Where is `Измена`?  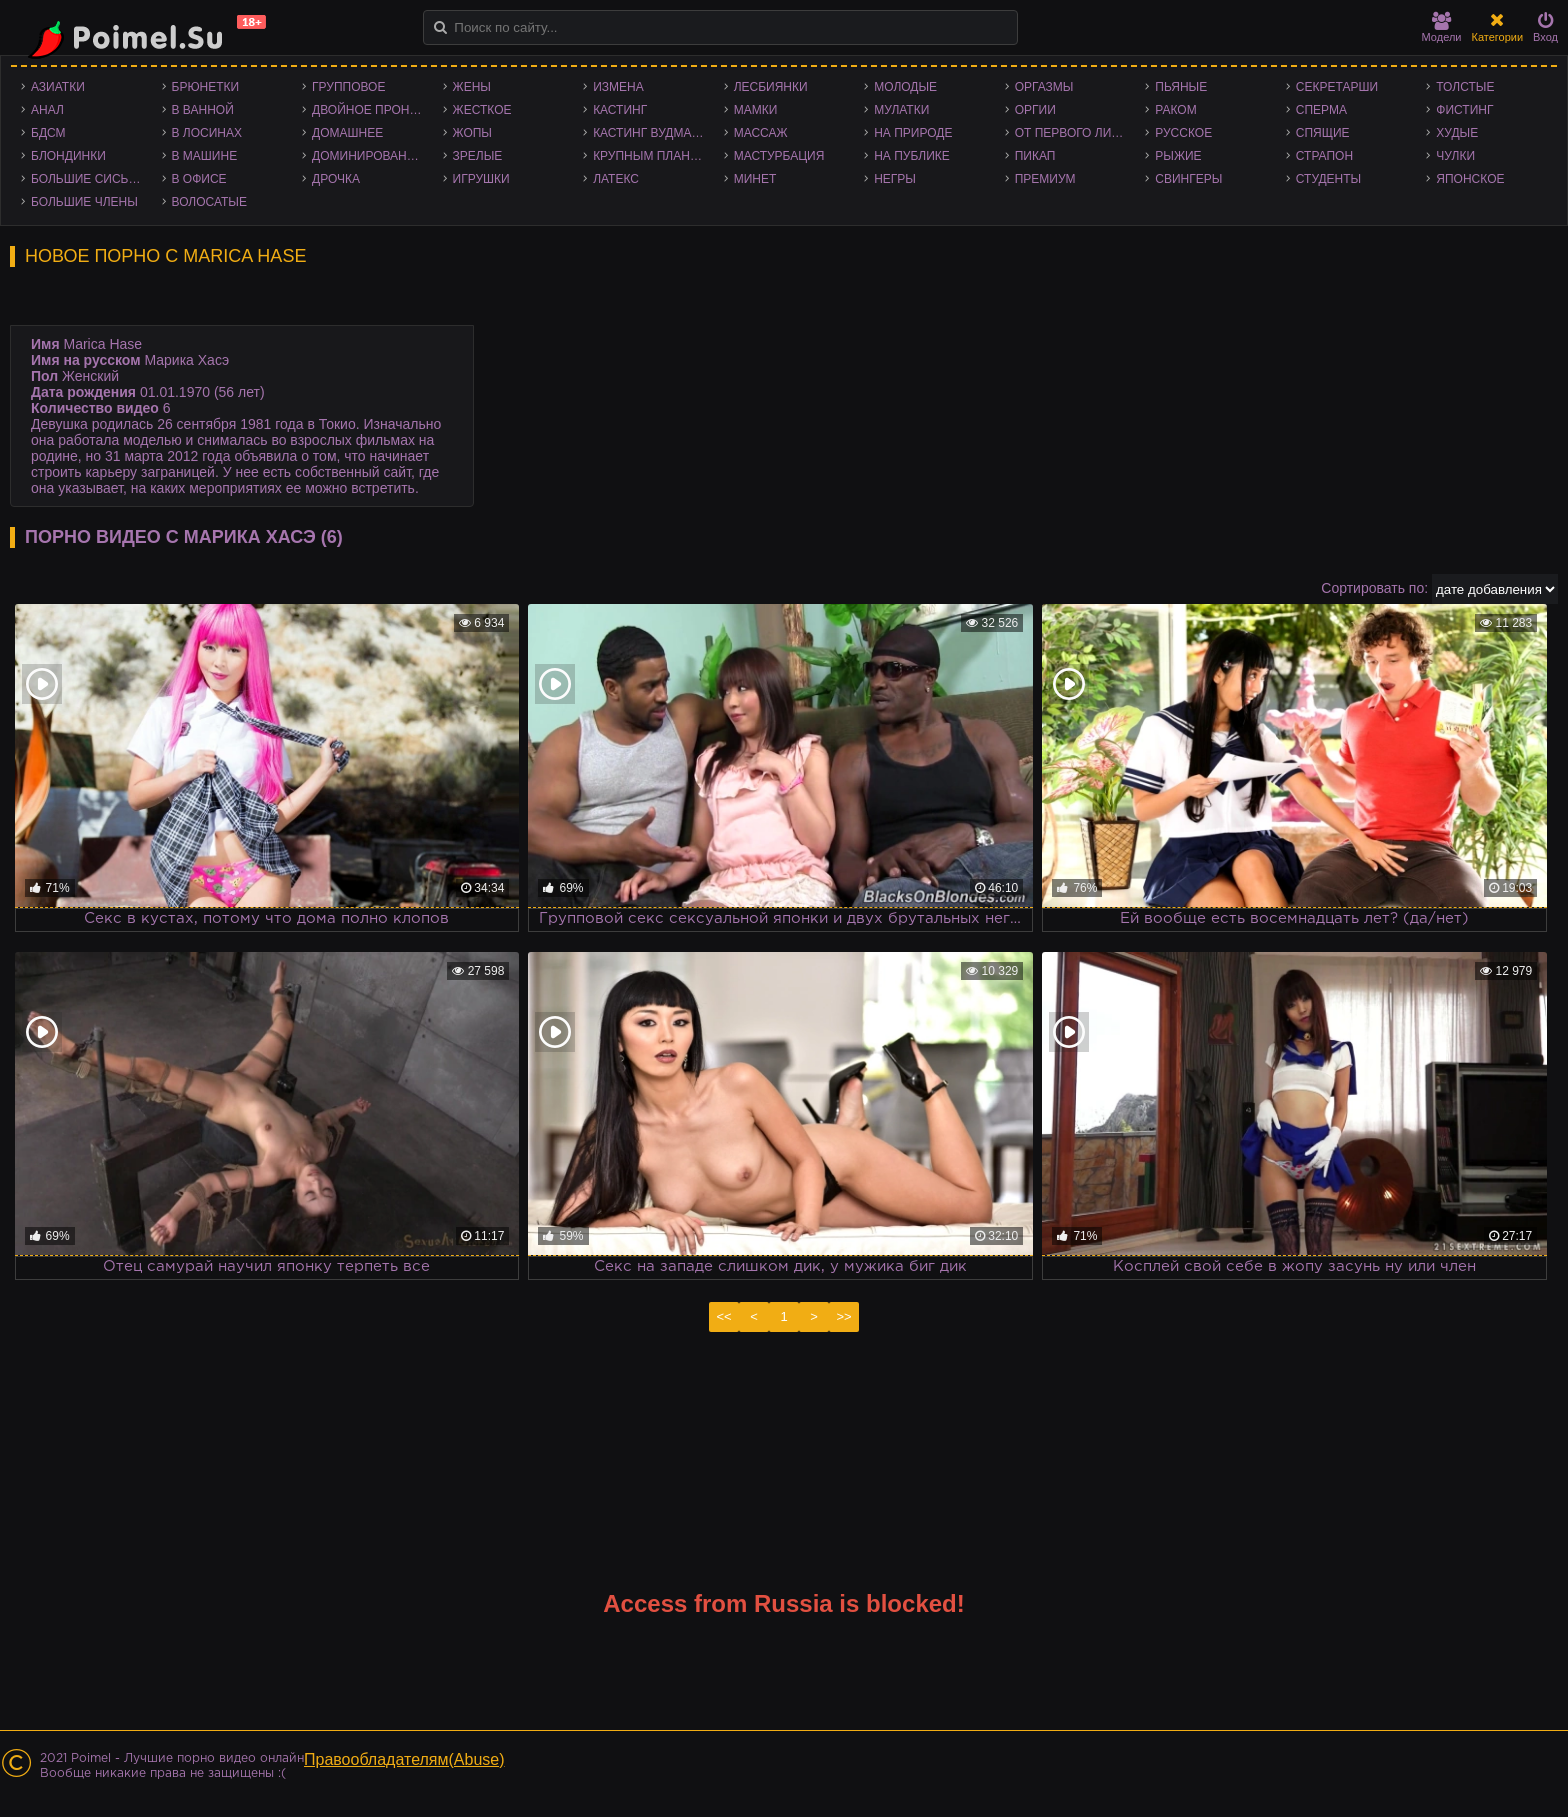 Измена is located at coordinates (618, 87).